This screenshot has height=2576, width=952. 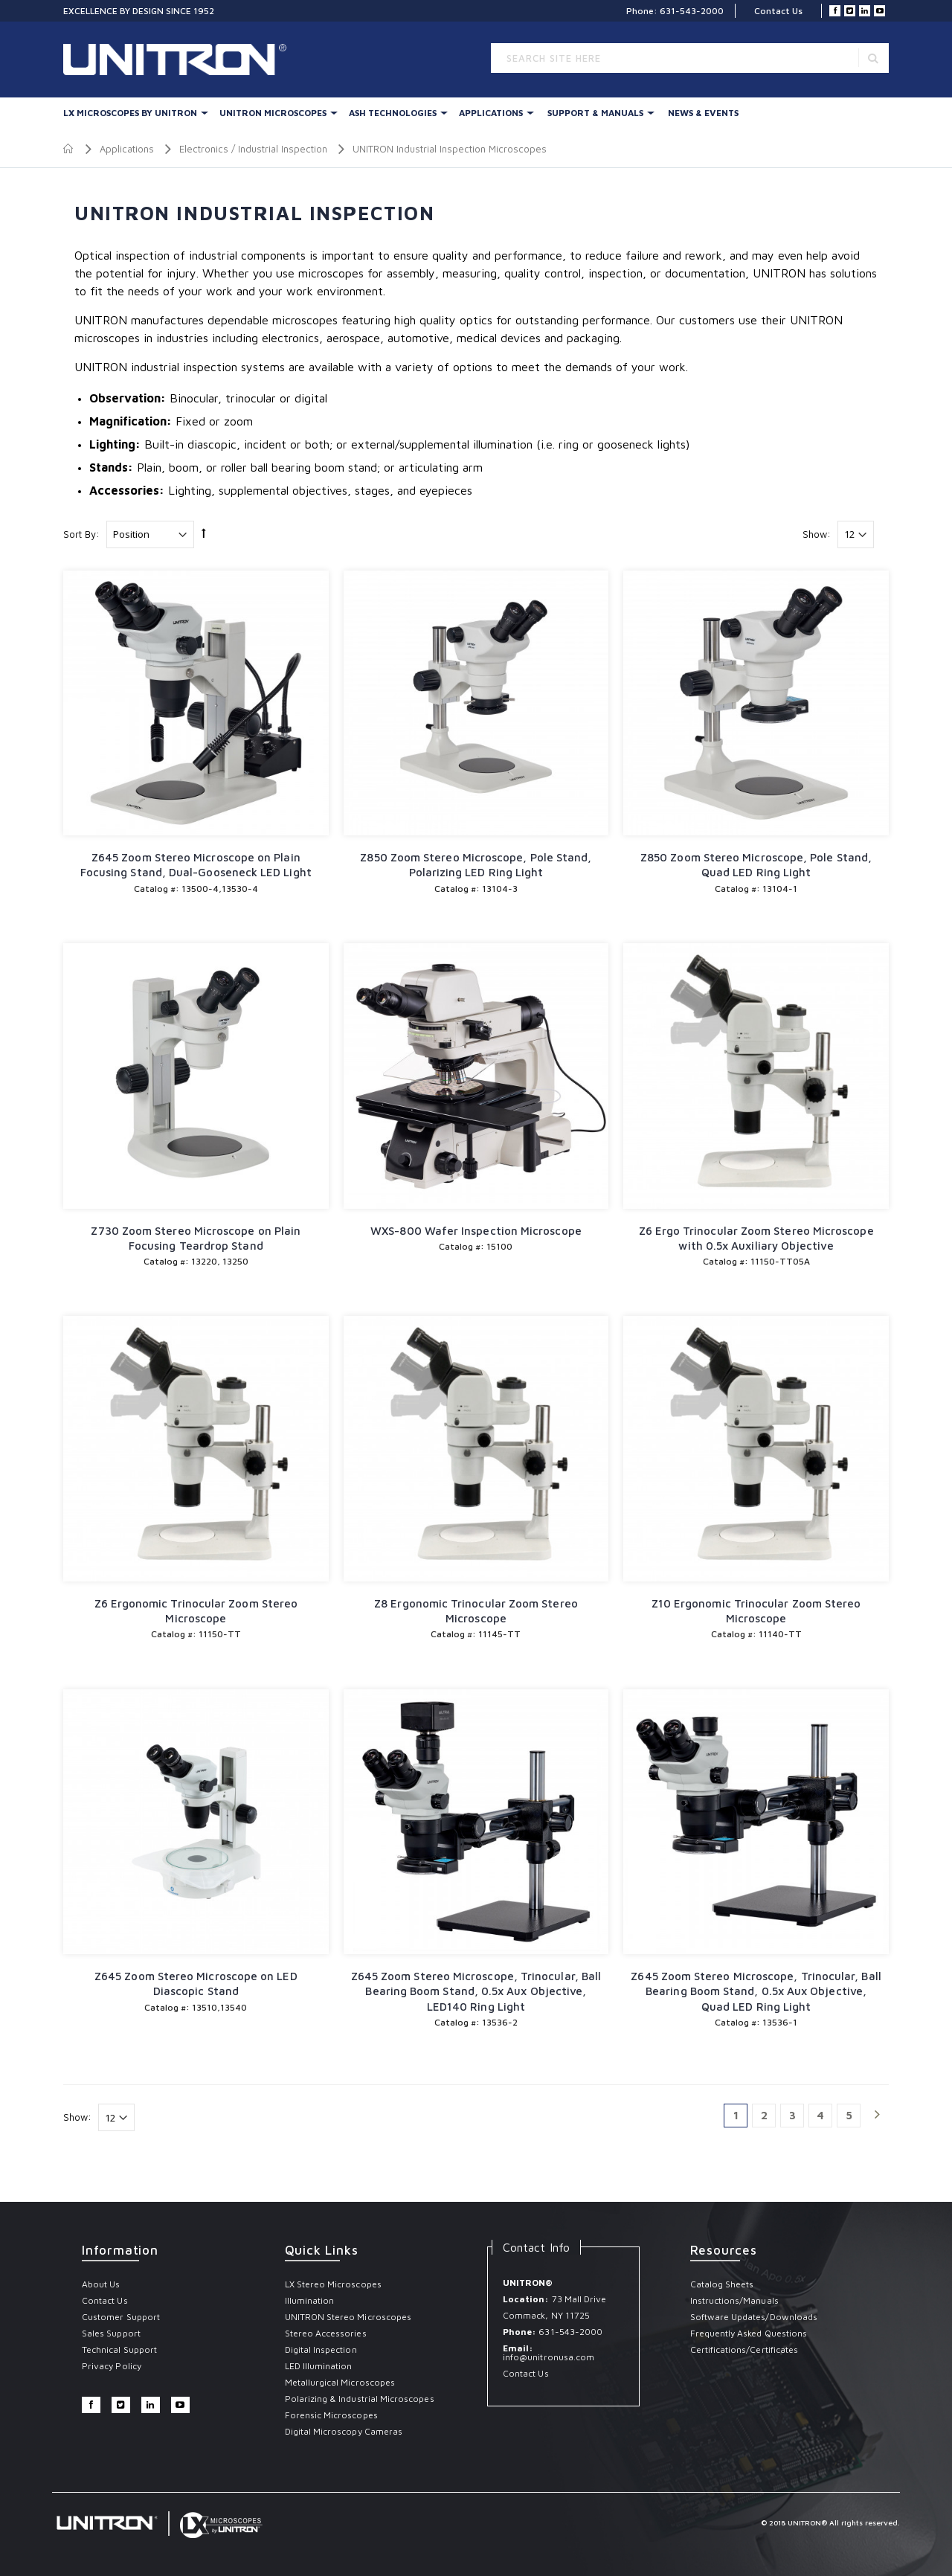 I want to click on Ash Technologies, so click(x=393, y=112).